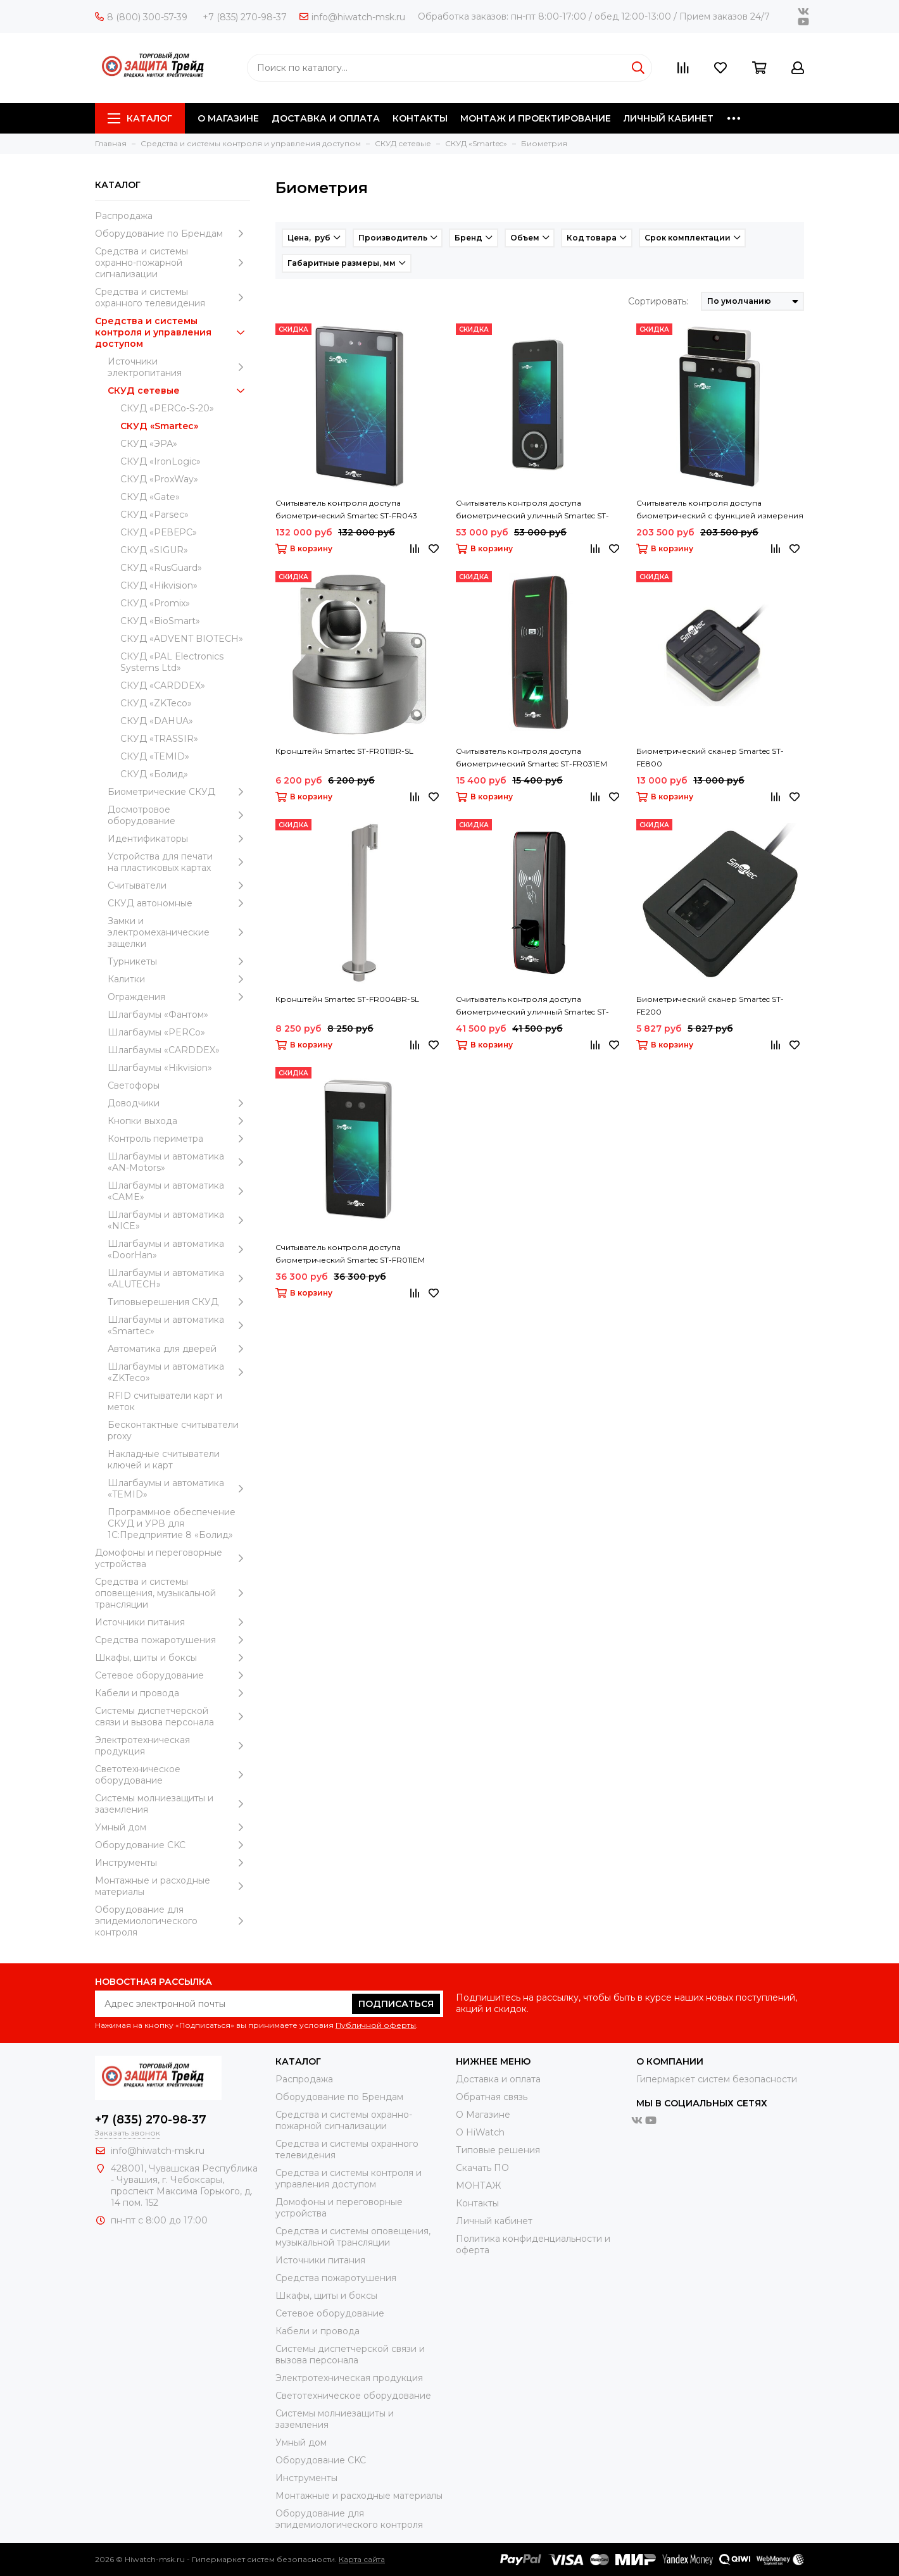 This screenshot has width=899, height=2576. I want to click on СКУД «PERCo-S-20», so click(167, 408).